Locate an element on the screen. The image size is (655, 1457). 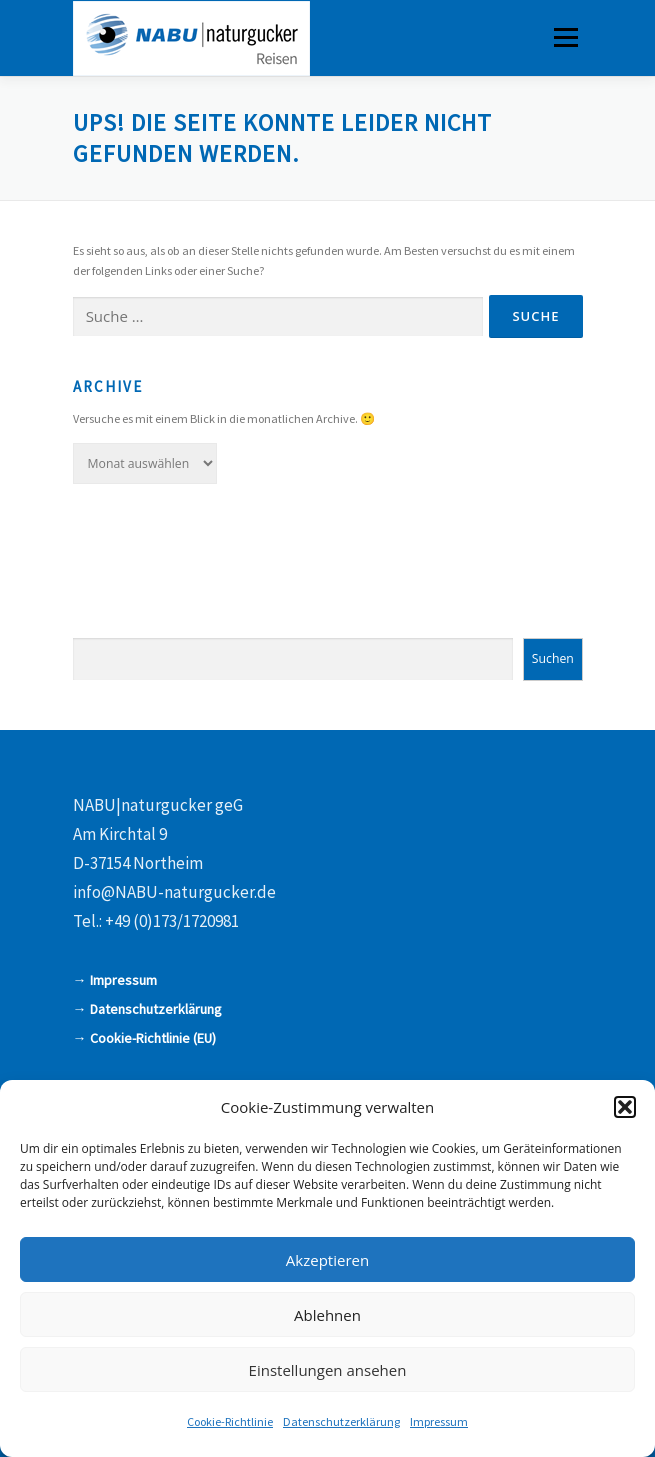
Datenschutzerklärung is located at coordinates (341, 1421).